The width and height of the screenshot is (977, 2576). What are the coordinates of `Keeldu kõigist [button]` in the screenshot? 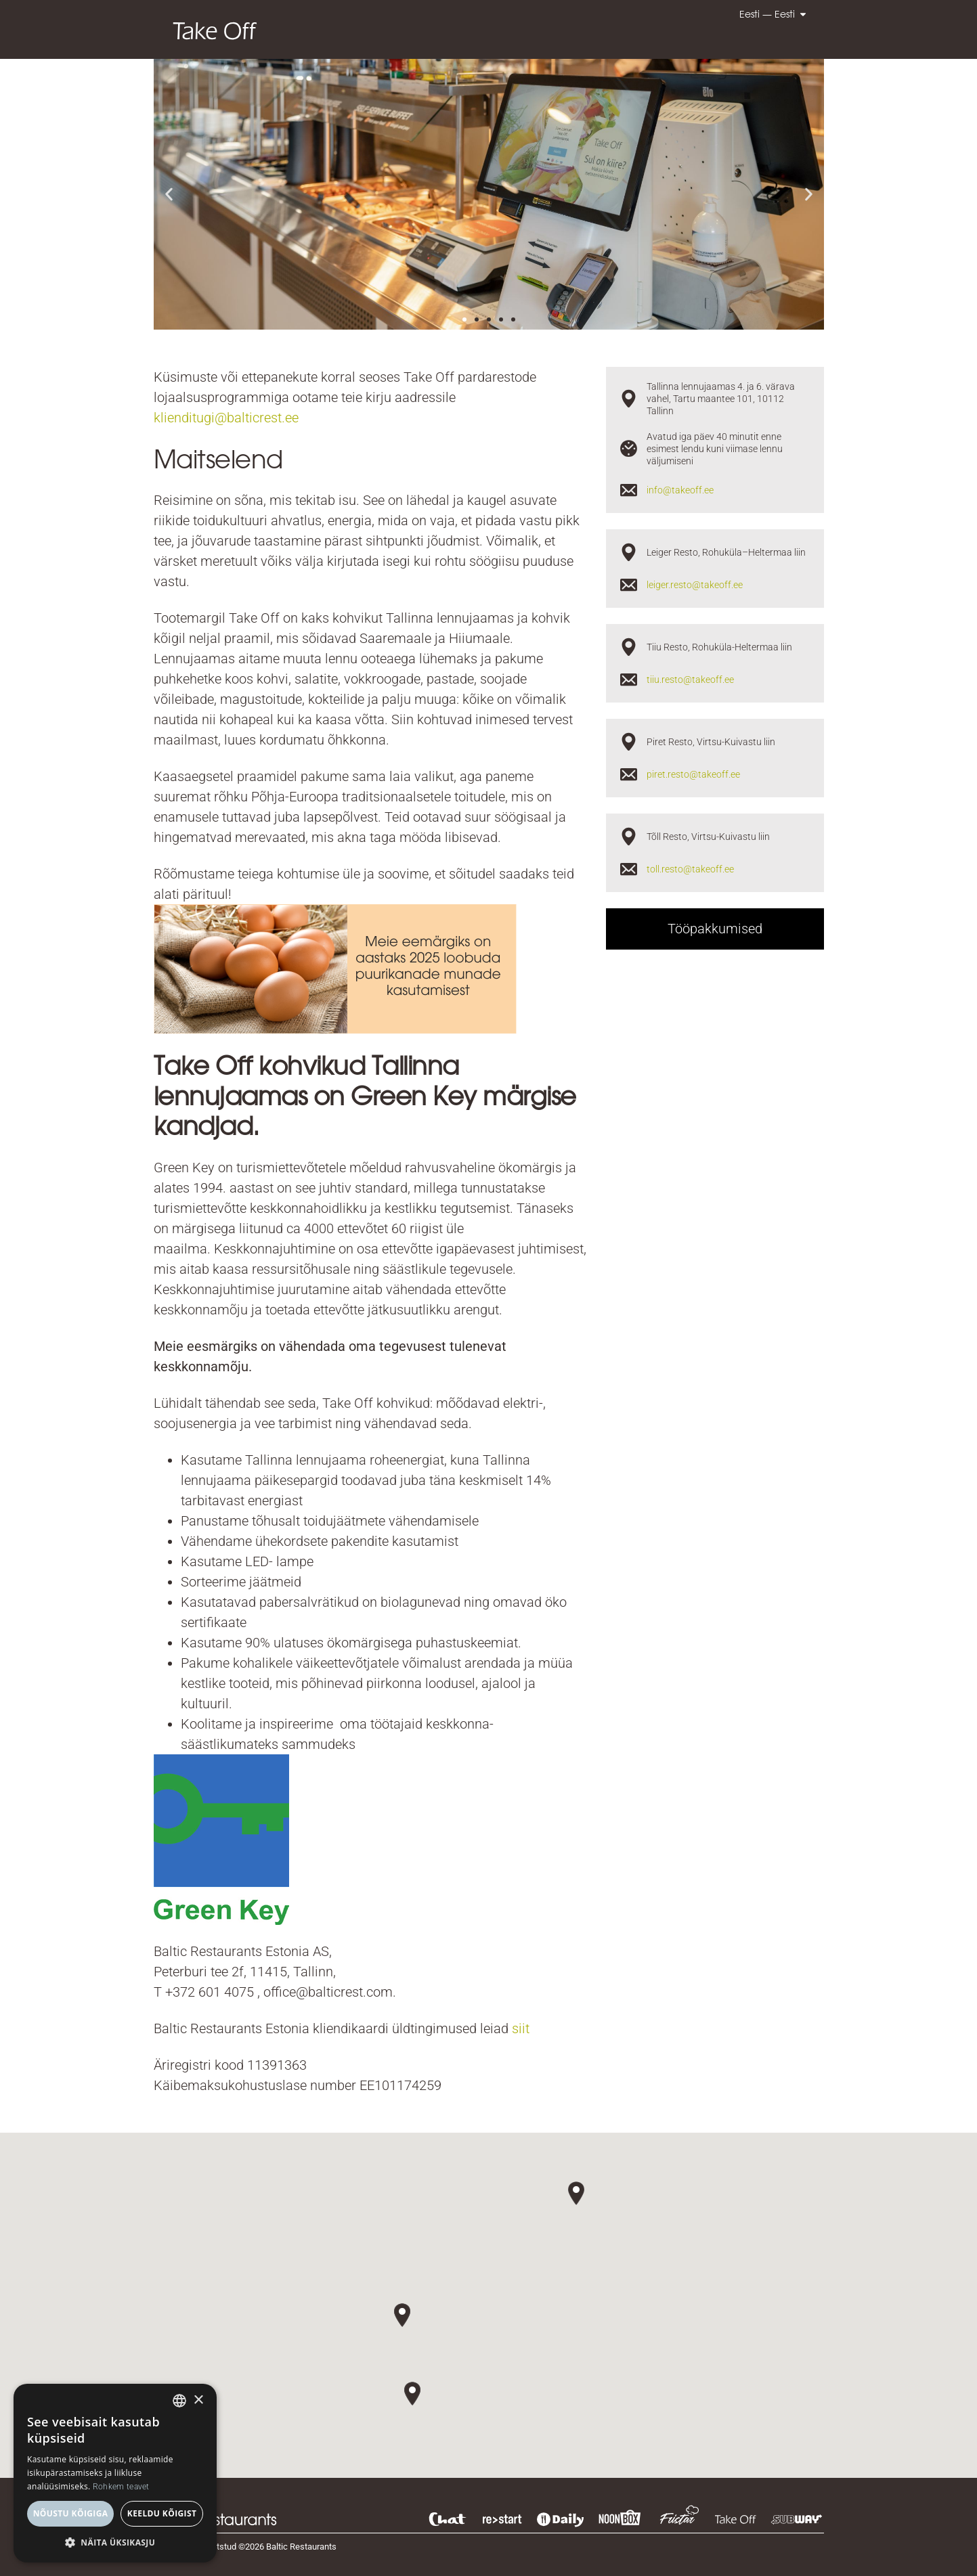 It's located at (162, 2513).